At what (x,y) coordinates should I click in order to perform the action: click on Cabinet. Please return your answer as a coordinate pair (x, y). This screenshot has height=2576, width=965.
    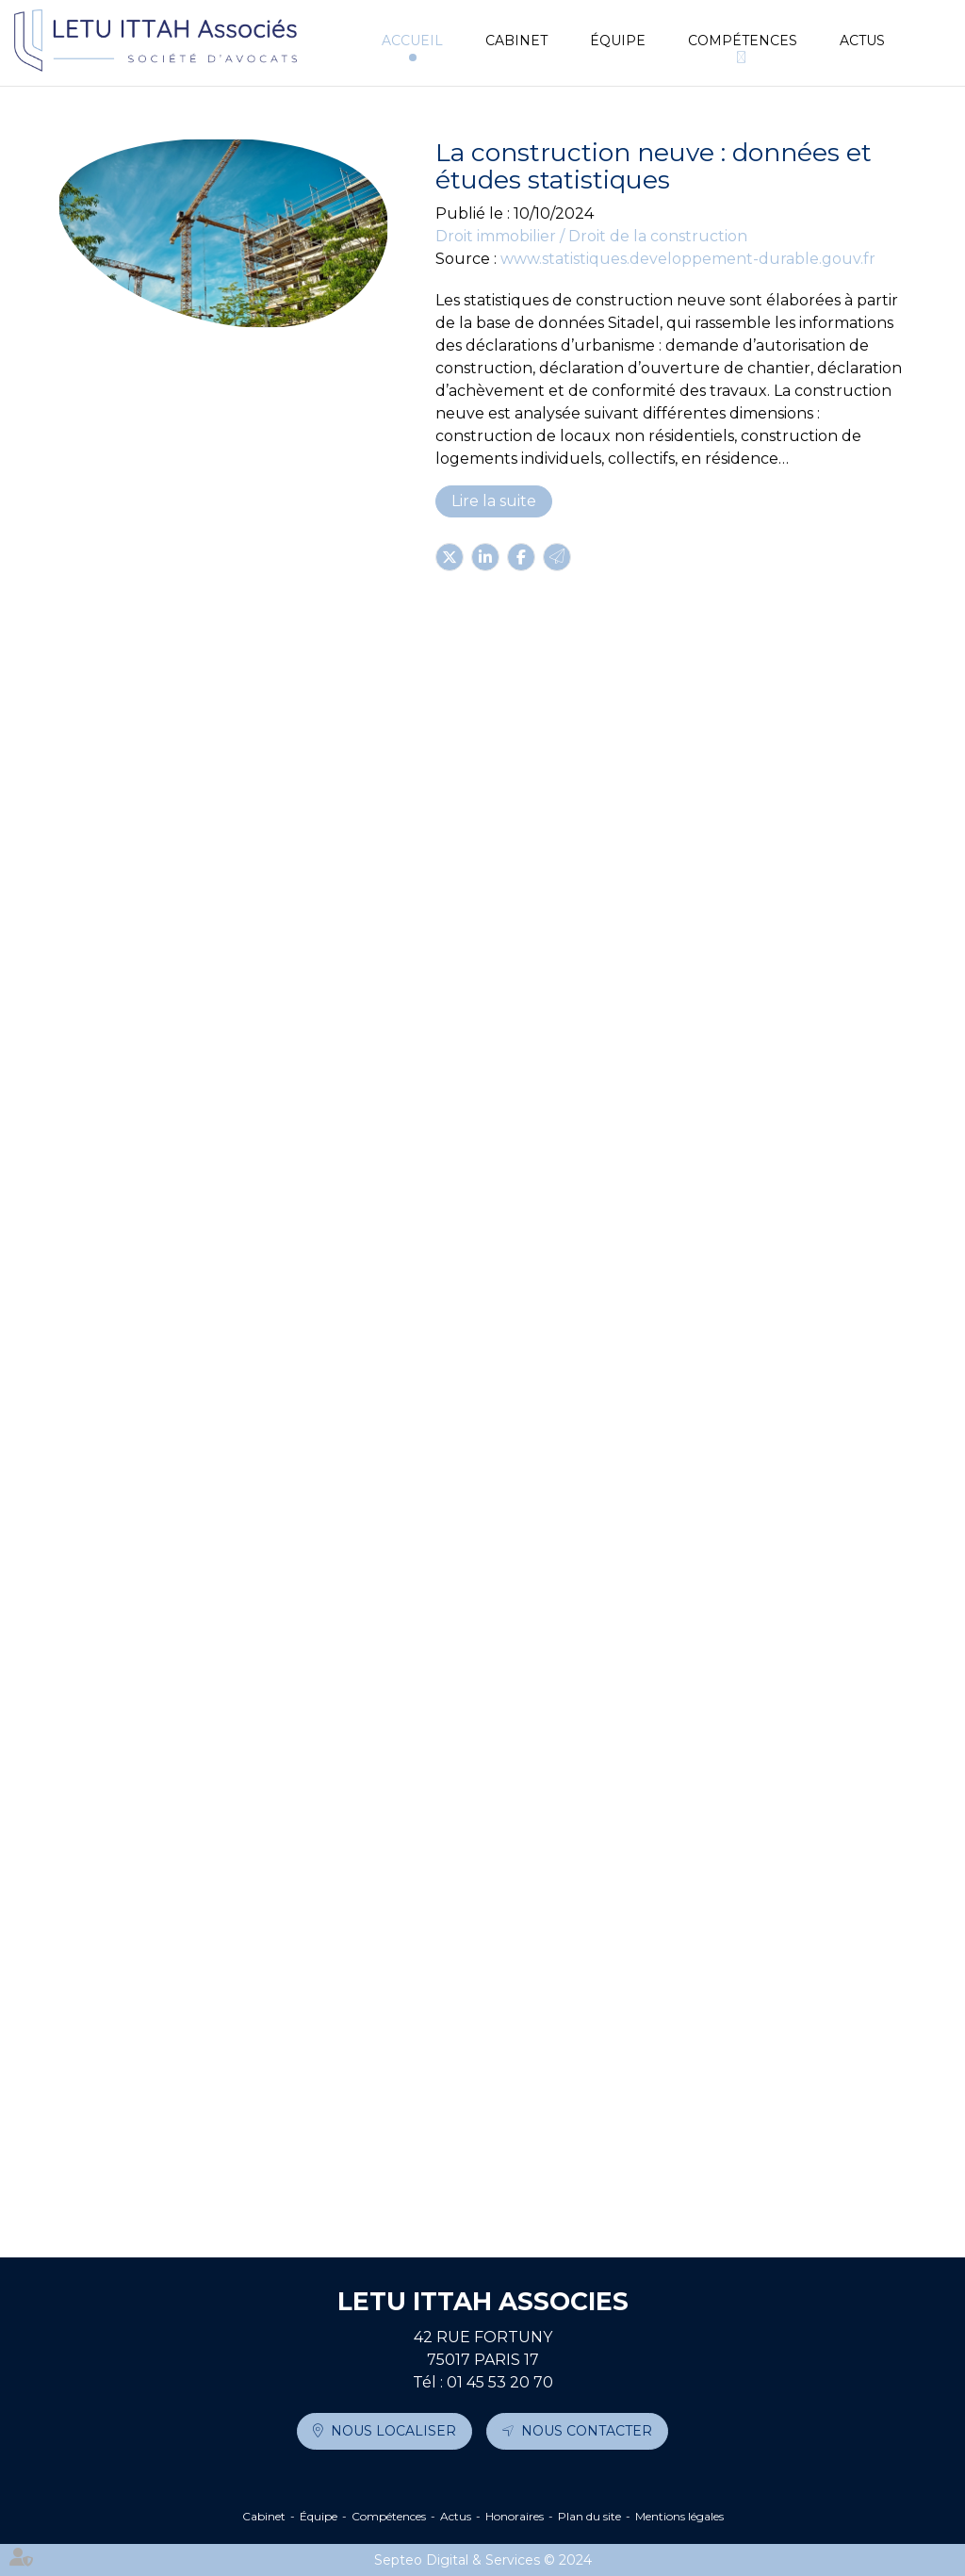
    Looking at the image, I should click on (516, 40).